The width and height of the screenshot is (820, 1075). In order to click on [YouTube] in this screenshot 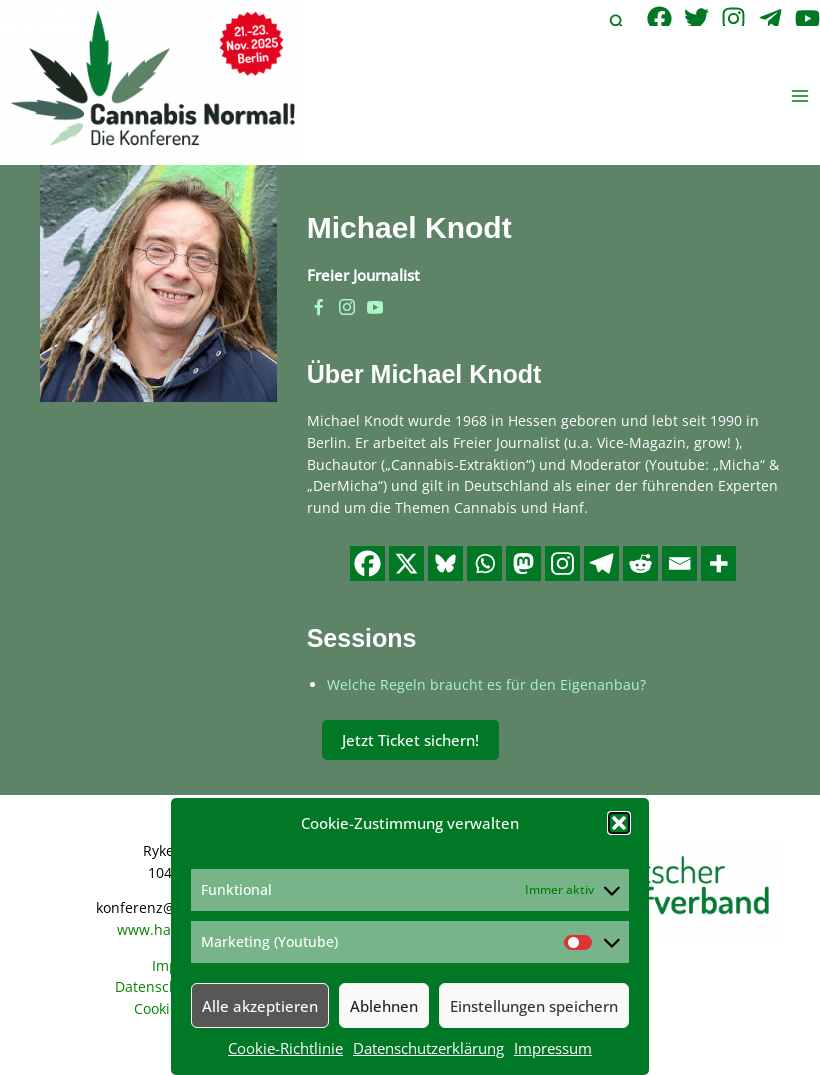, I will do `click(807, 18)`.